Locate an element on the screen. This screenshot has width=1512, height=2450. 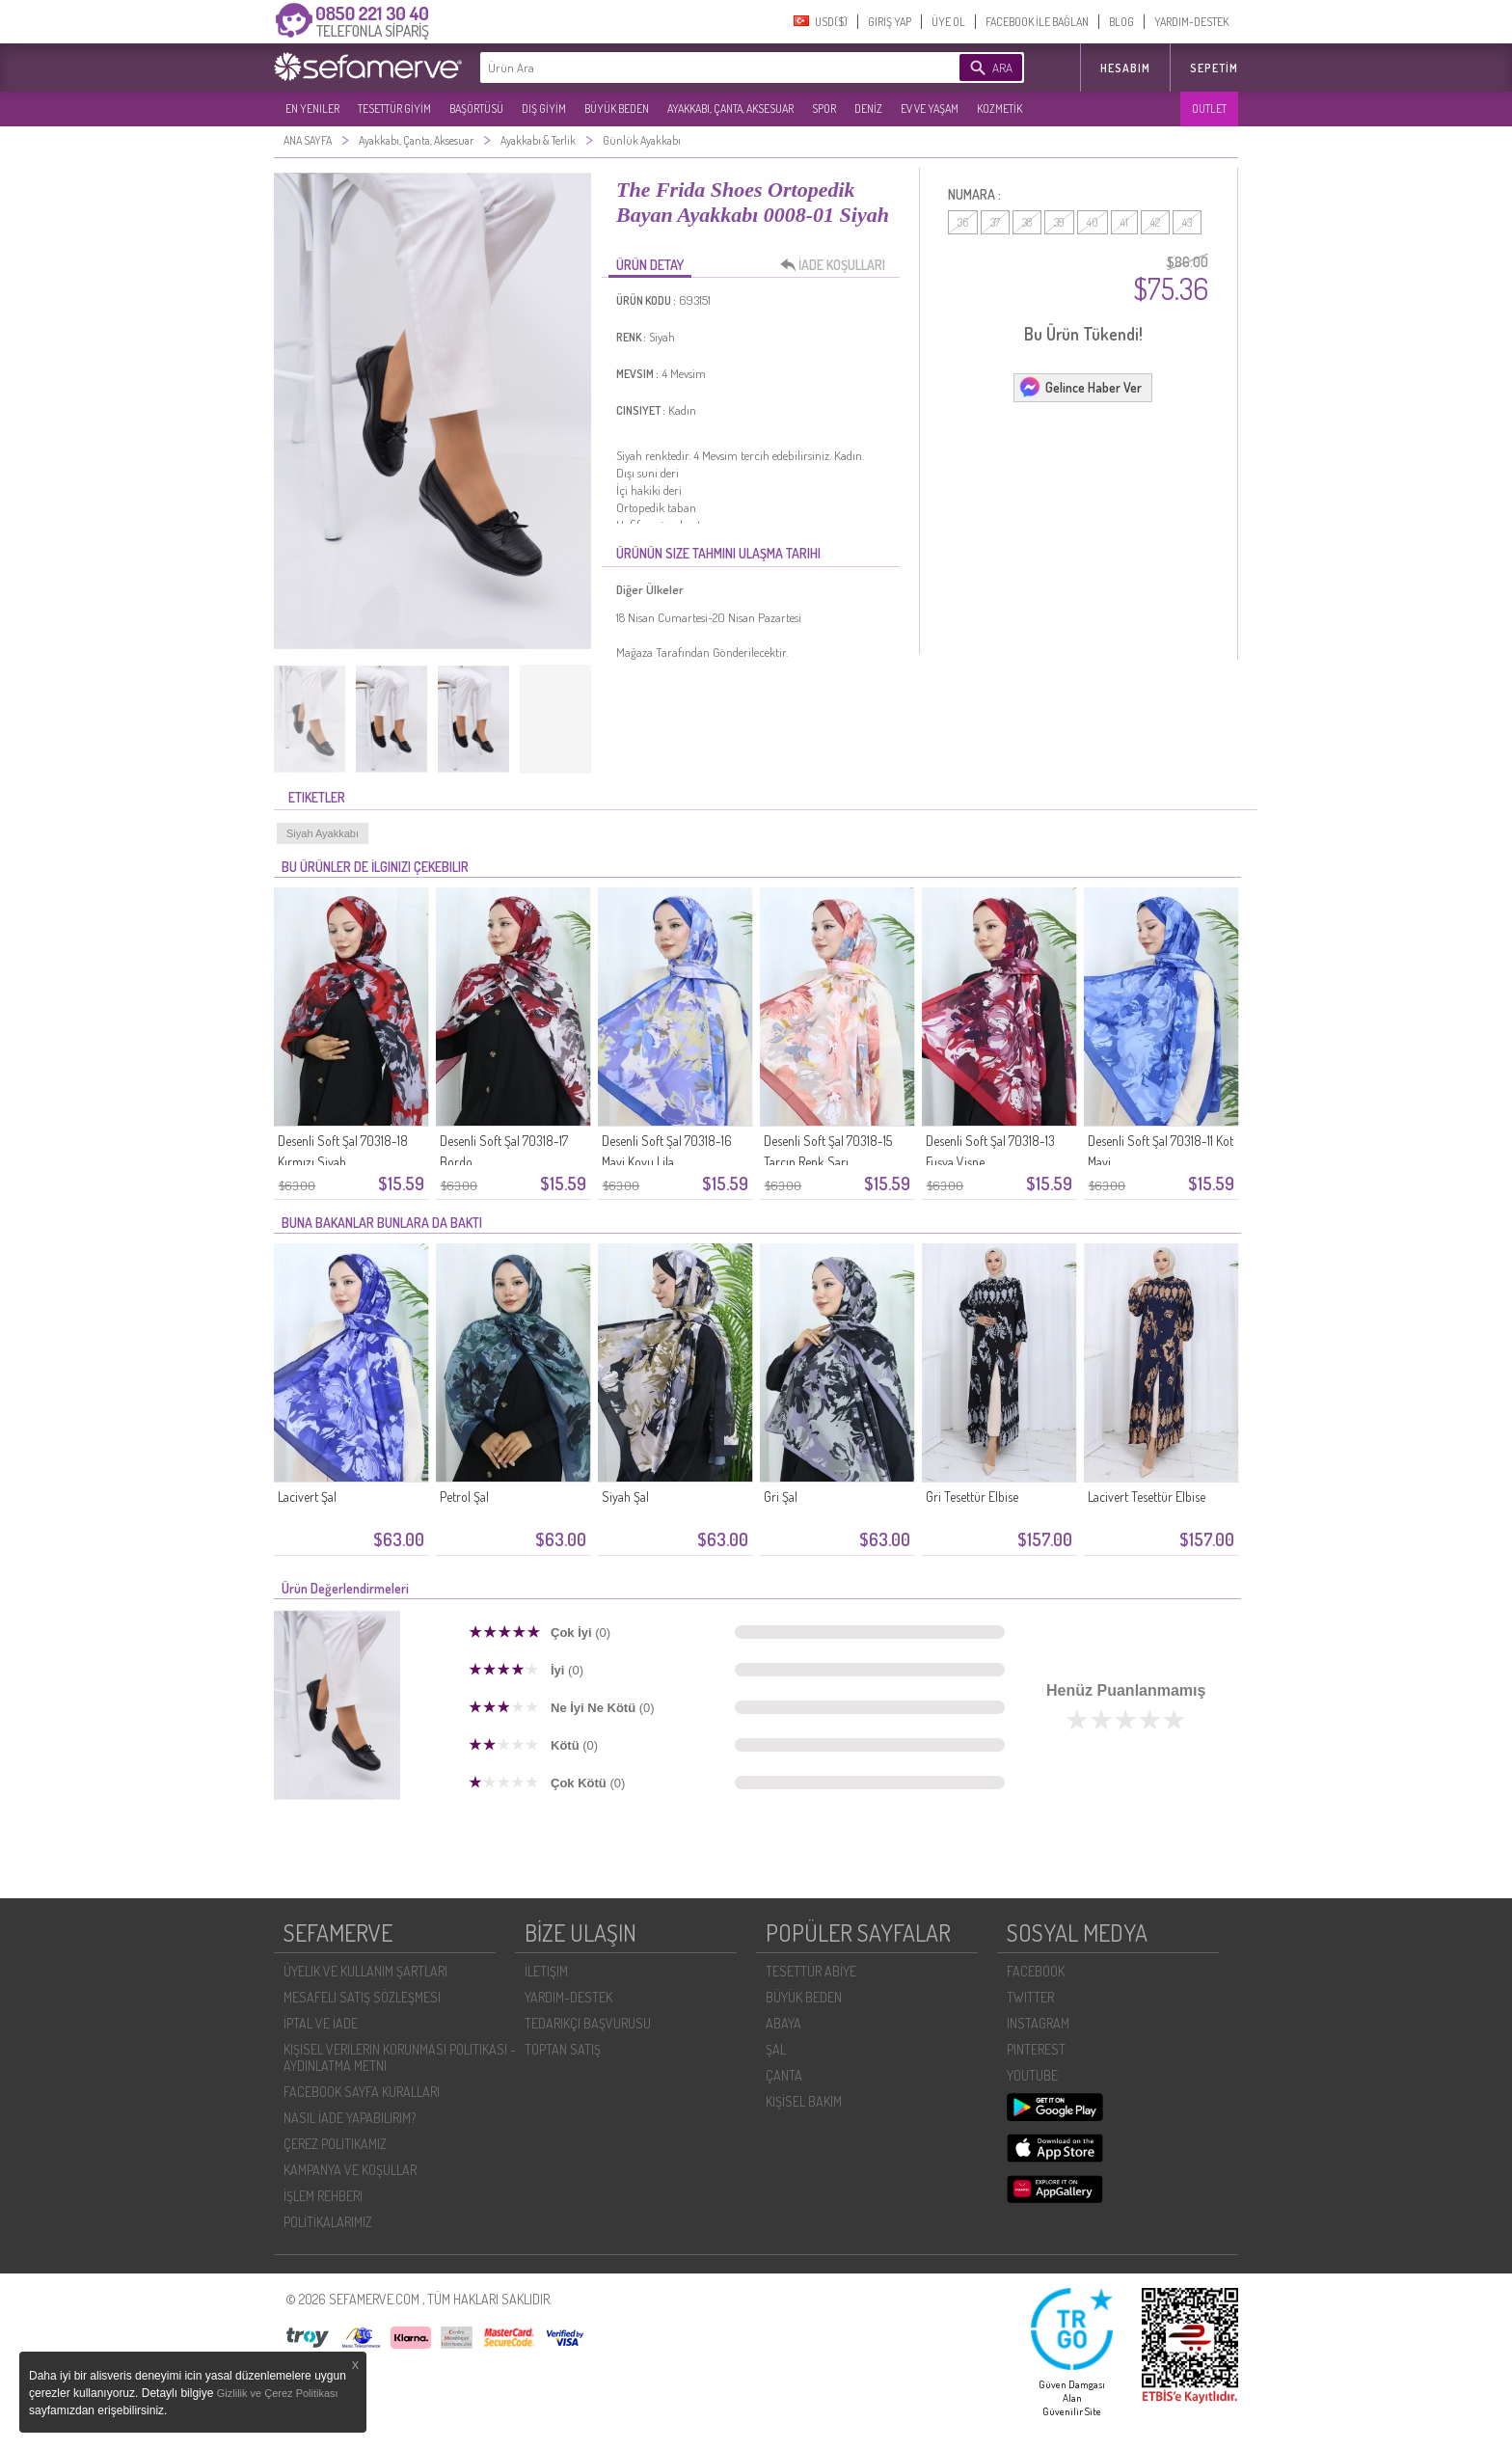
BÜYÜK BEDEN is located at coordinates (616, 108).